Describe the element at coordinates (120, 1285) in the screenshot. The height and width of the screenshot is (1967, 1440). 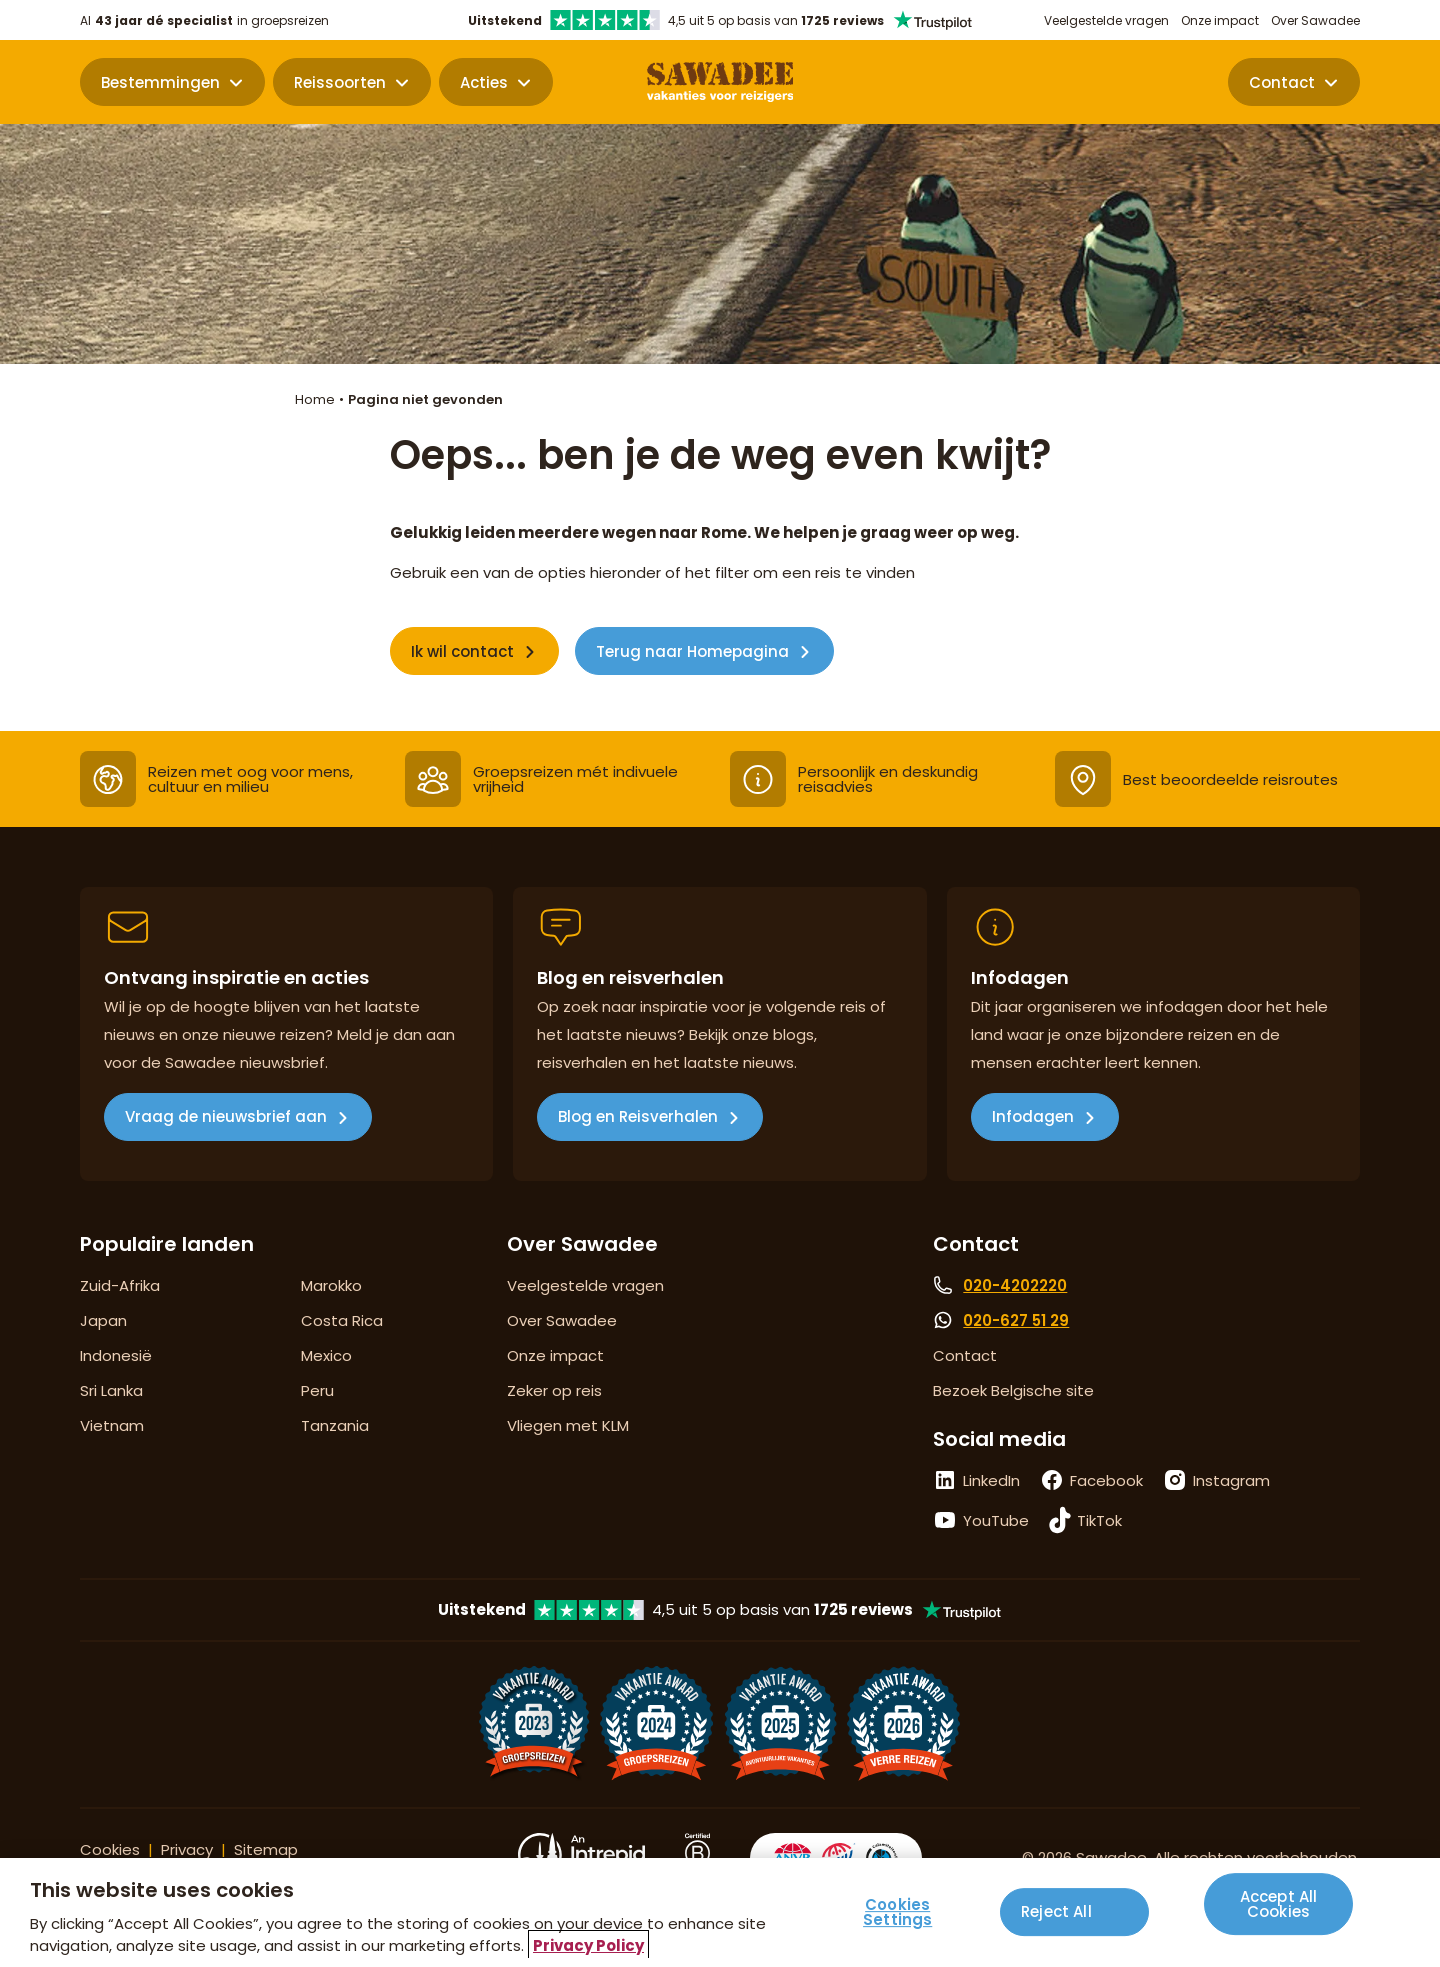
I see `Zuid-Afrika` at that location.